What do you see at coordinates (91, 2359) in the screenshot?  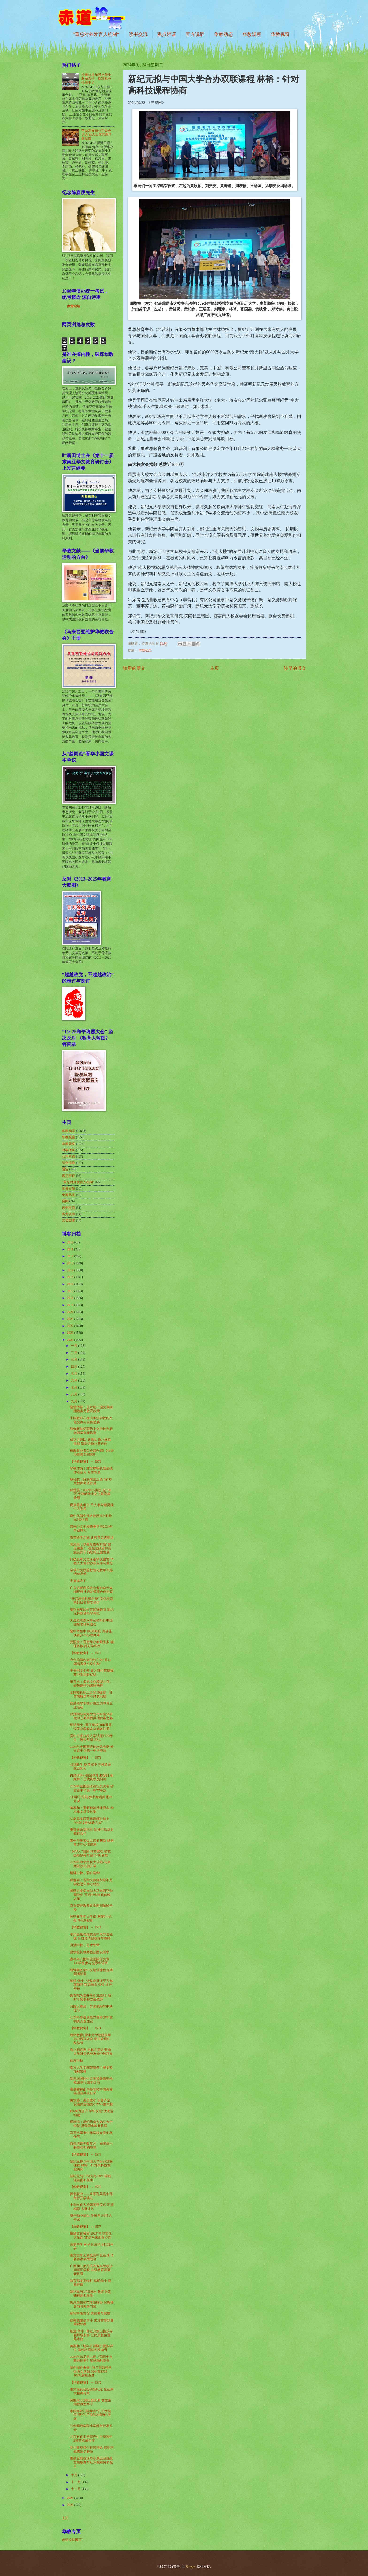 I see `2024年印尼第二场《国际中文教师证书》笔试顺利举办` at bounding box center [91, 2359].